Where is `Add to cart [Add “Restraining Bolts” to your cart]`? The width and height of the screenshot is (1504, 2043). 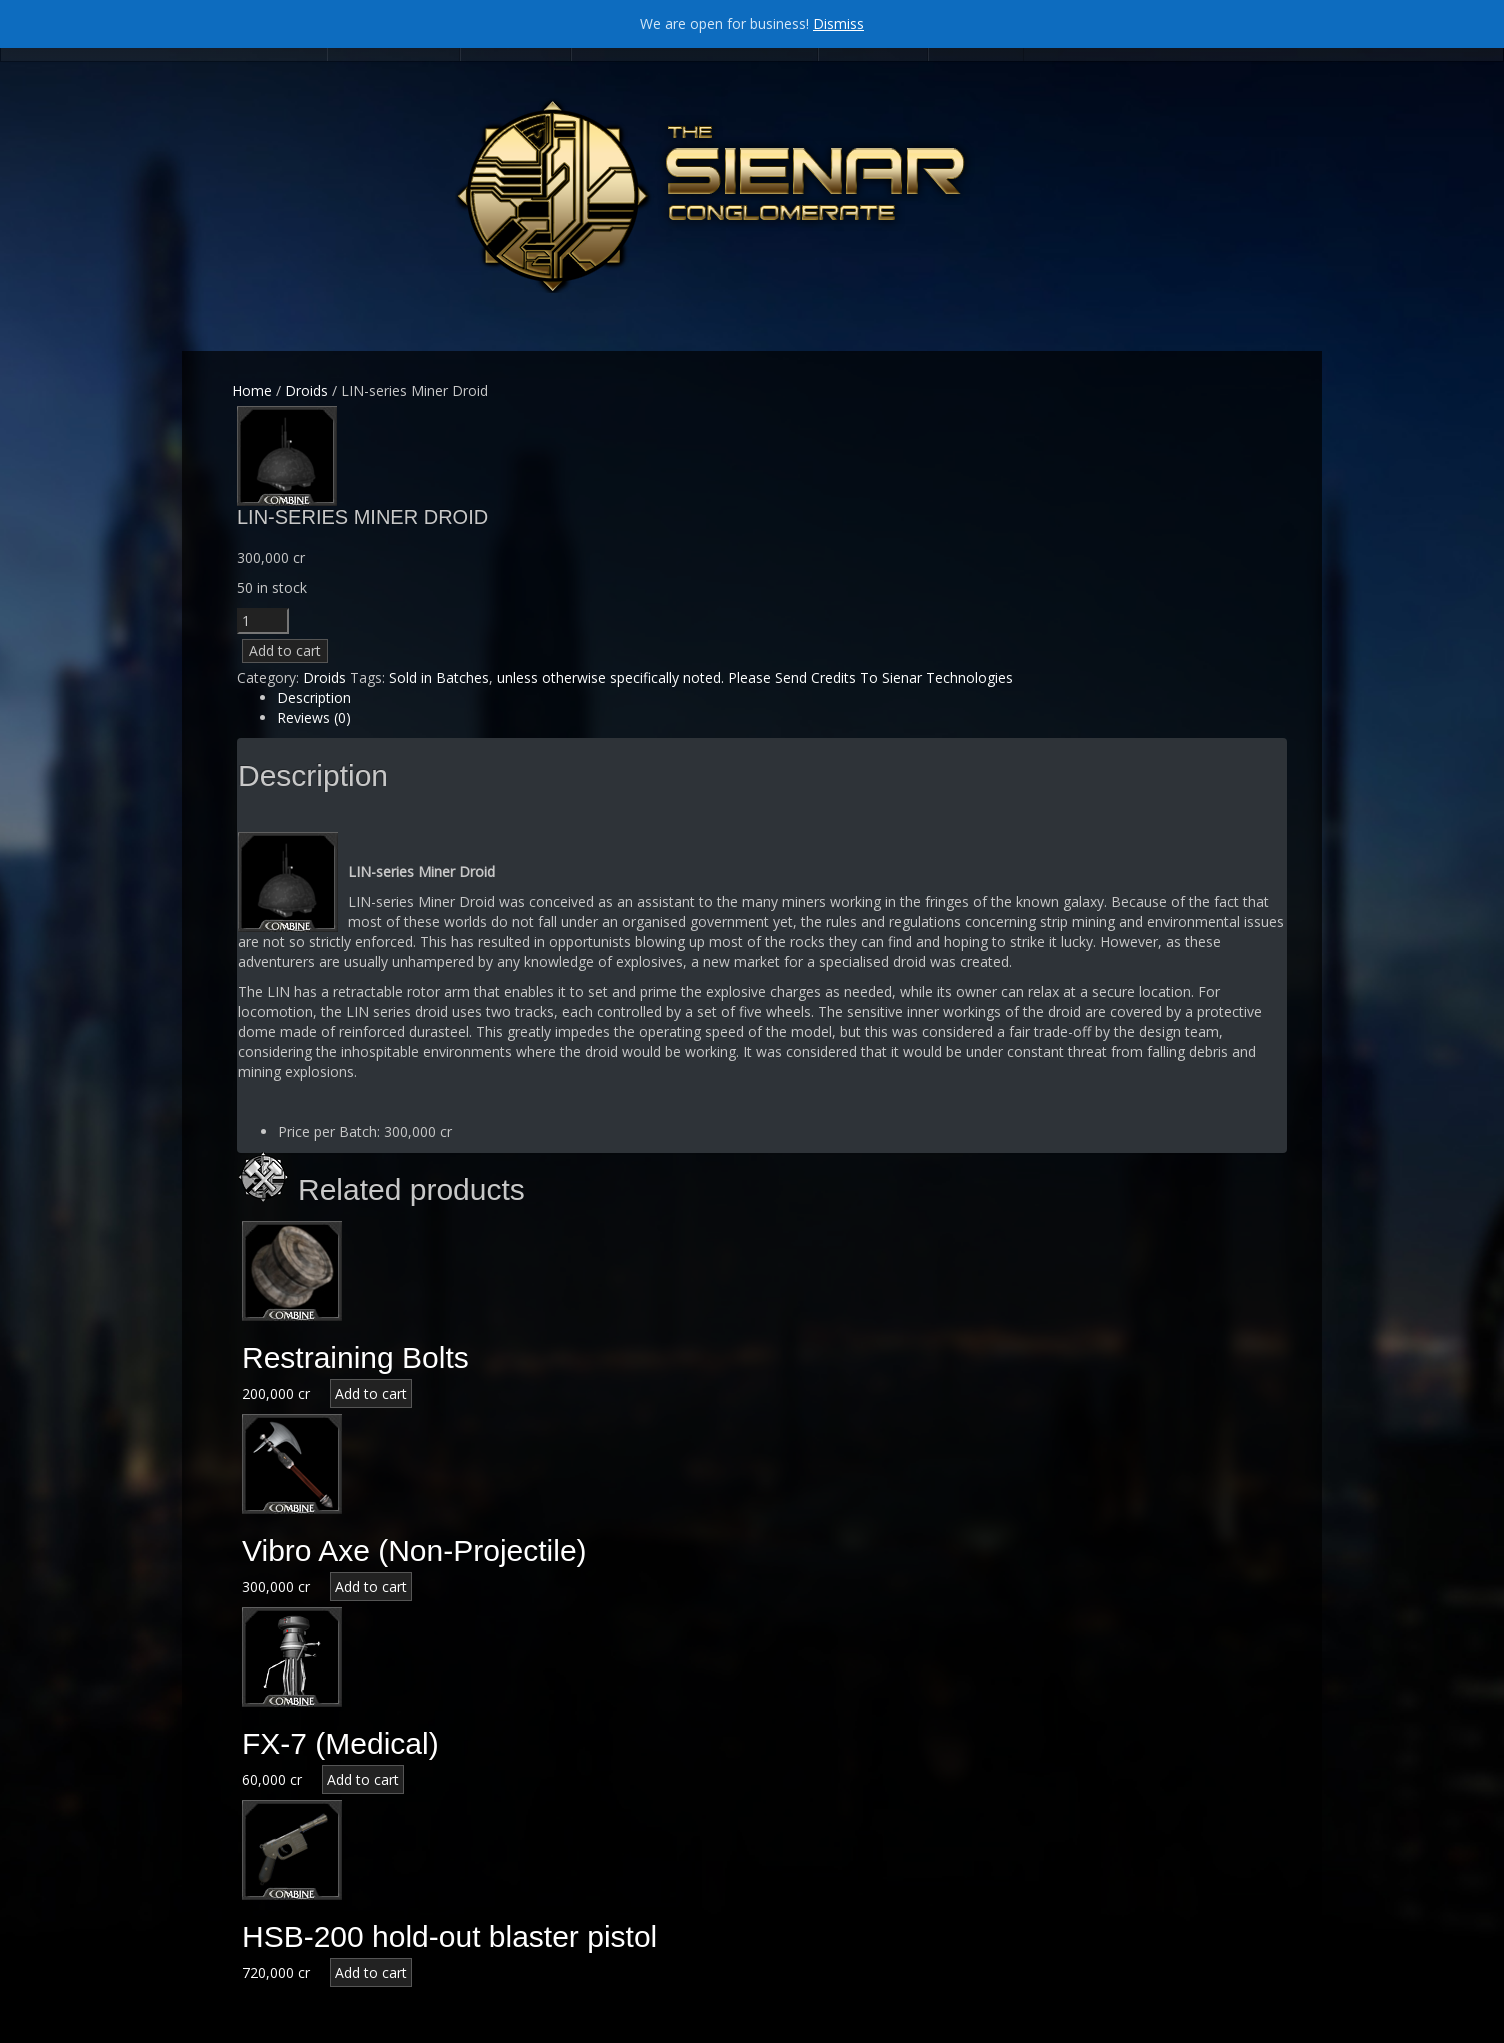 Add to cart [Add “Restraining Bolts” to your cart] is located at coordinates (371, 1393).